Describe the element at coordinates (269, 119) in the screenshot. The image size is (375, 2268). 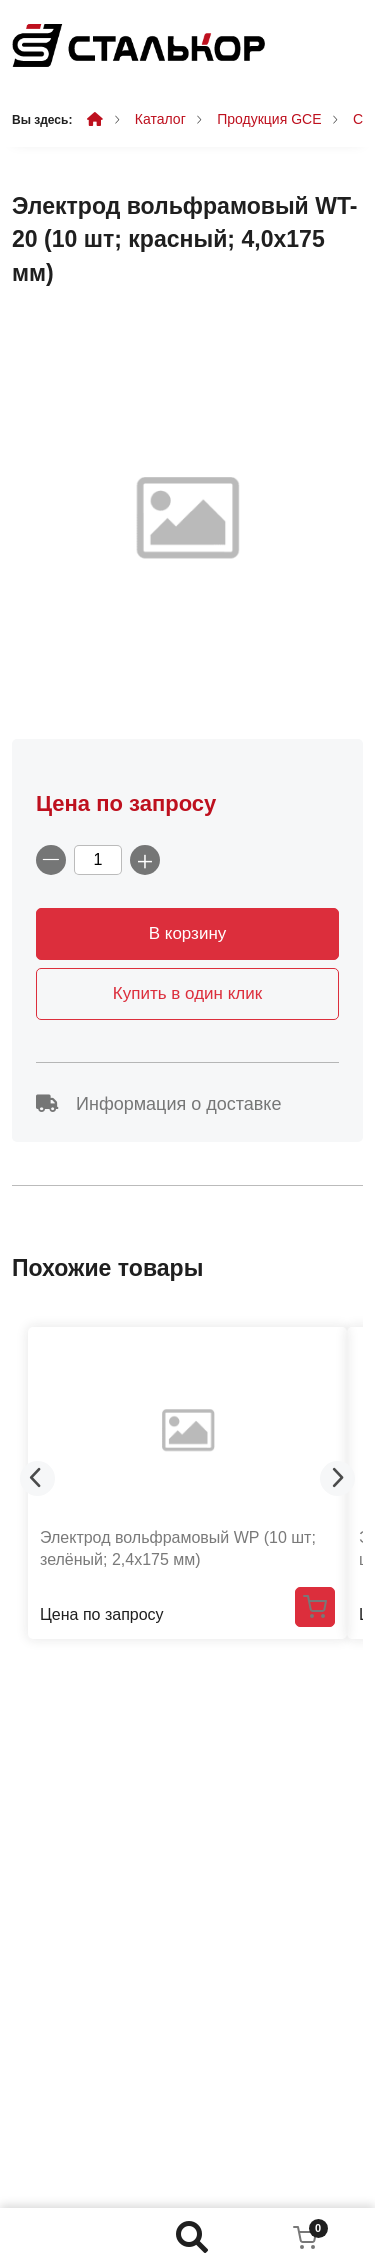
I see `Продукция GCE` at that location.